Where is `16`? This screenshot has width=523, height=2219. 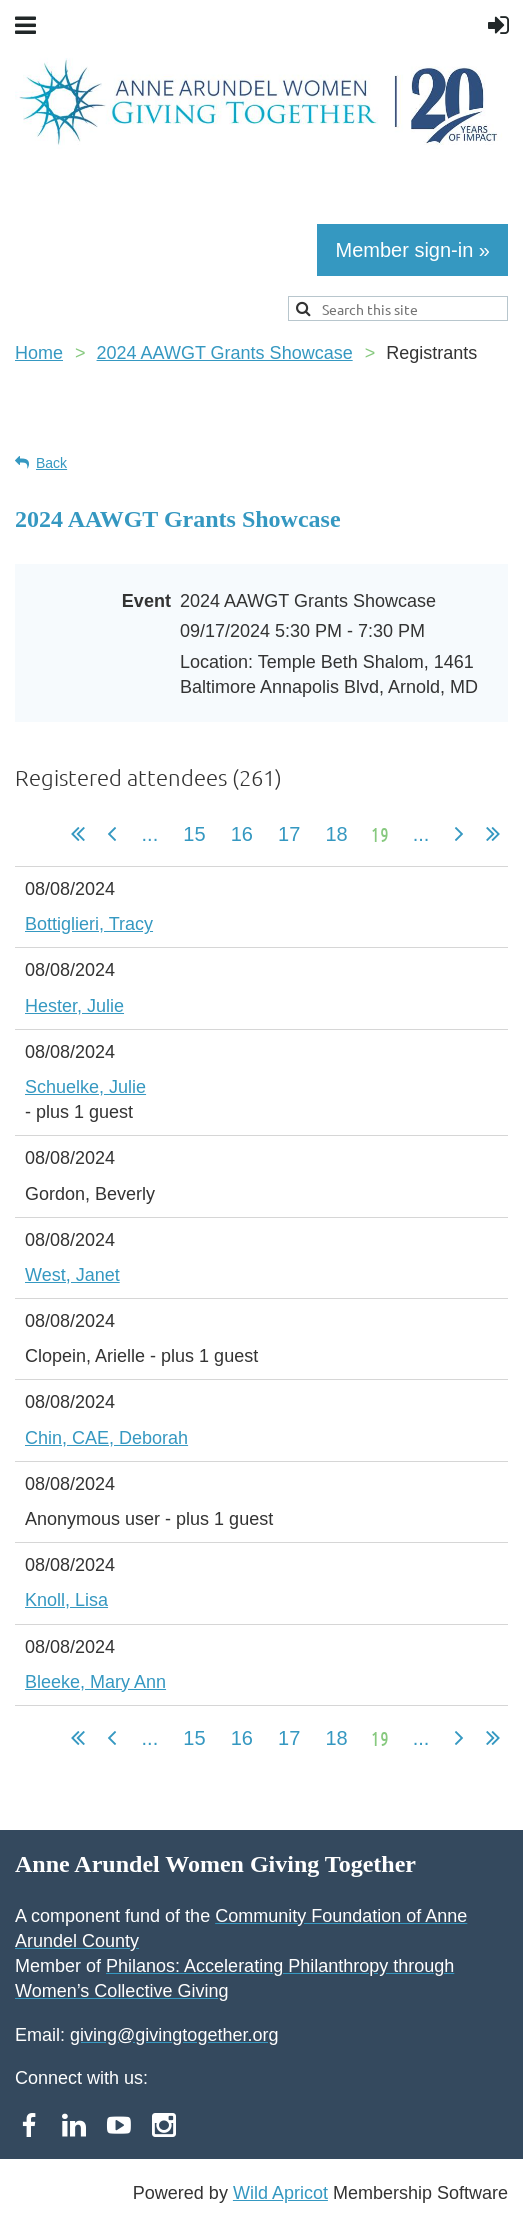 16 is located at coordinates (241, 834).